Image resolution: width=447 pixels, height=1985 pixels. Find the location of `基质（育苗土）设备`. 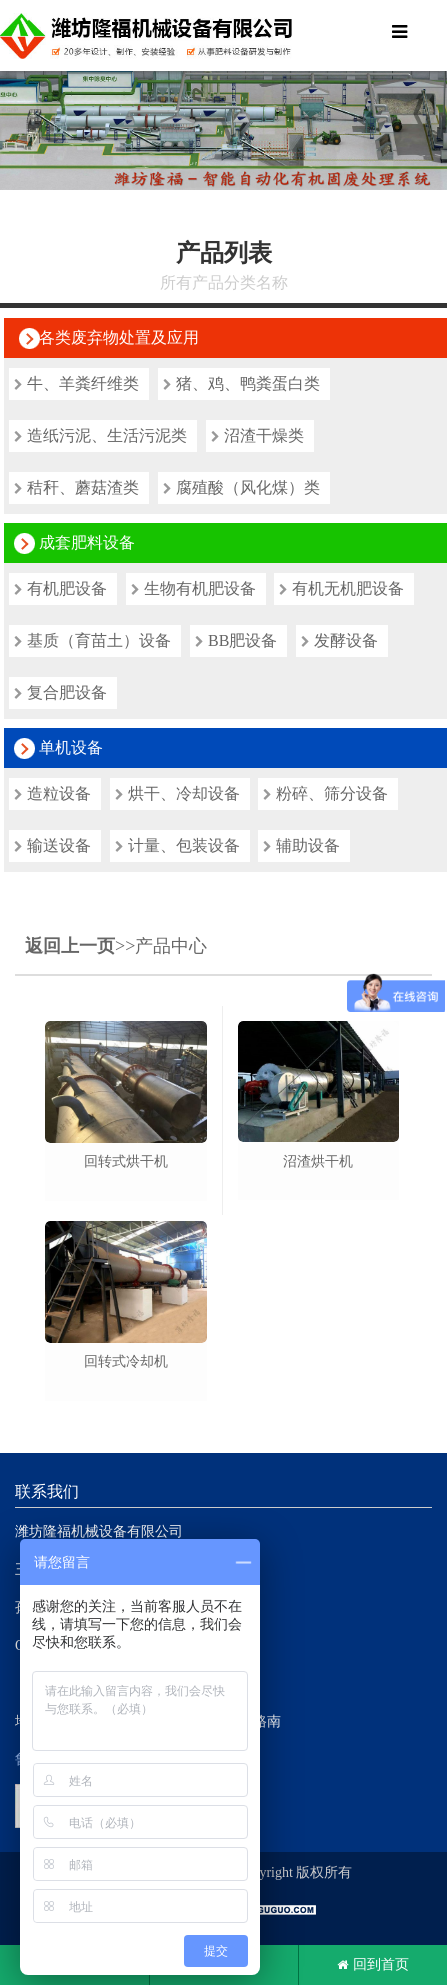

基质（育苗土）设备 is located at coordinates (92, 640).